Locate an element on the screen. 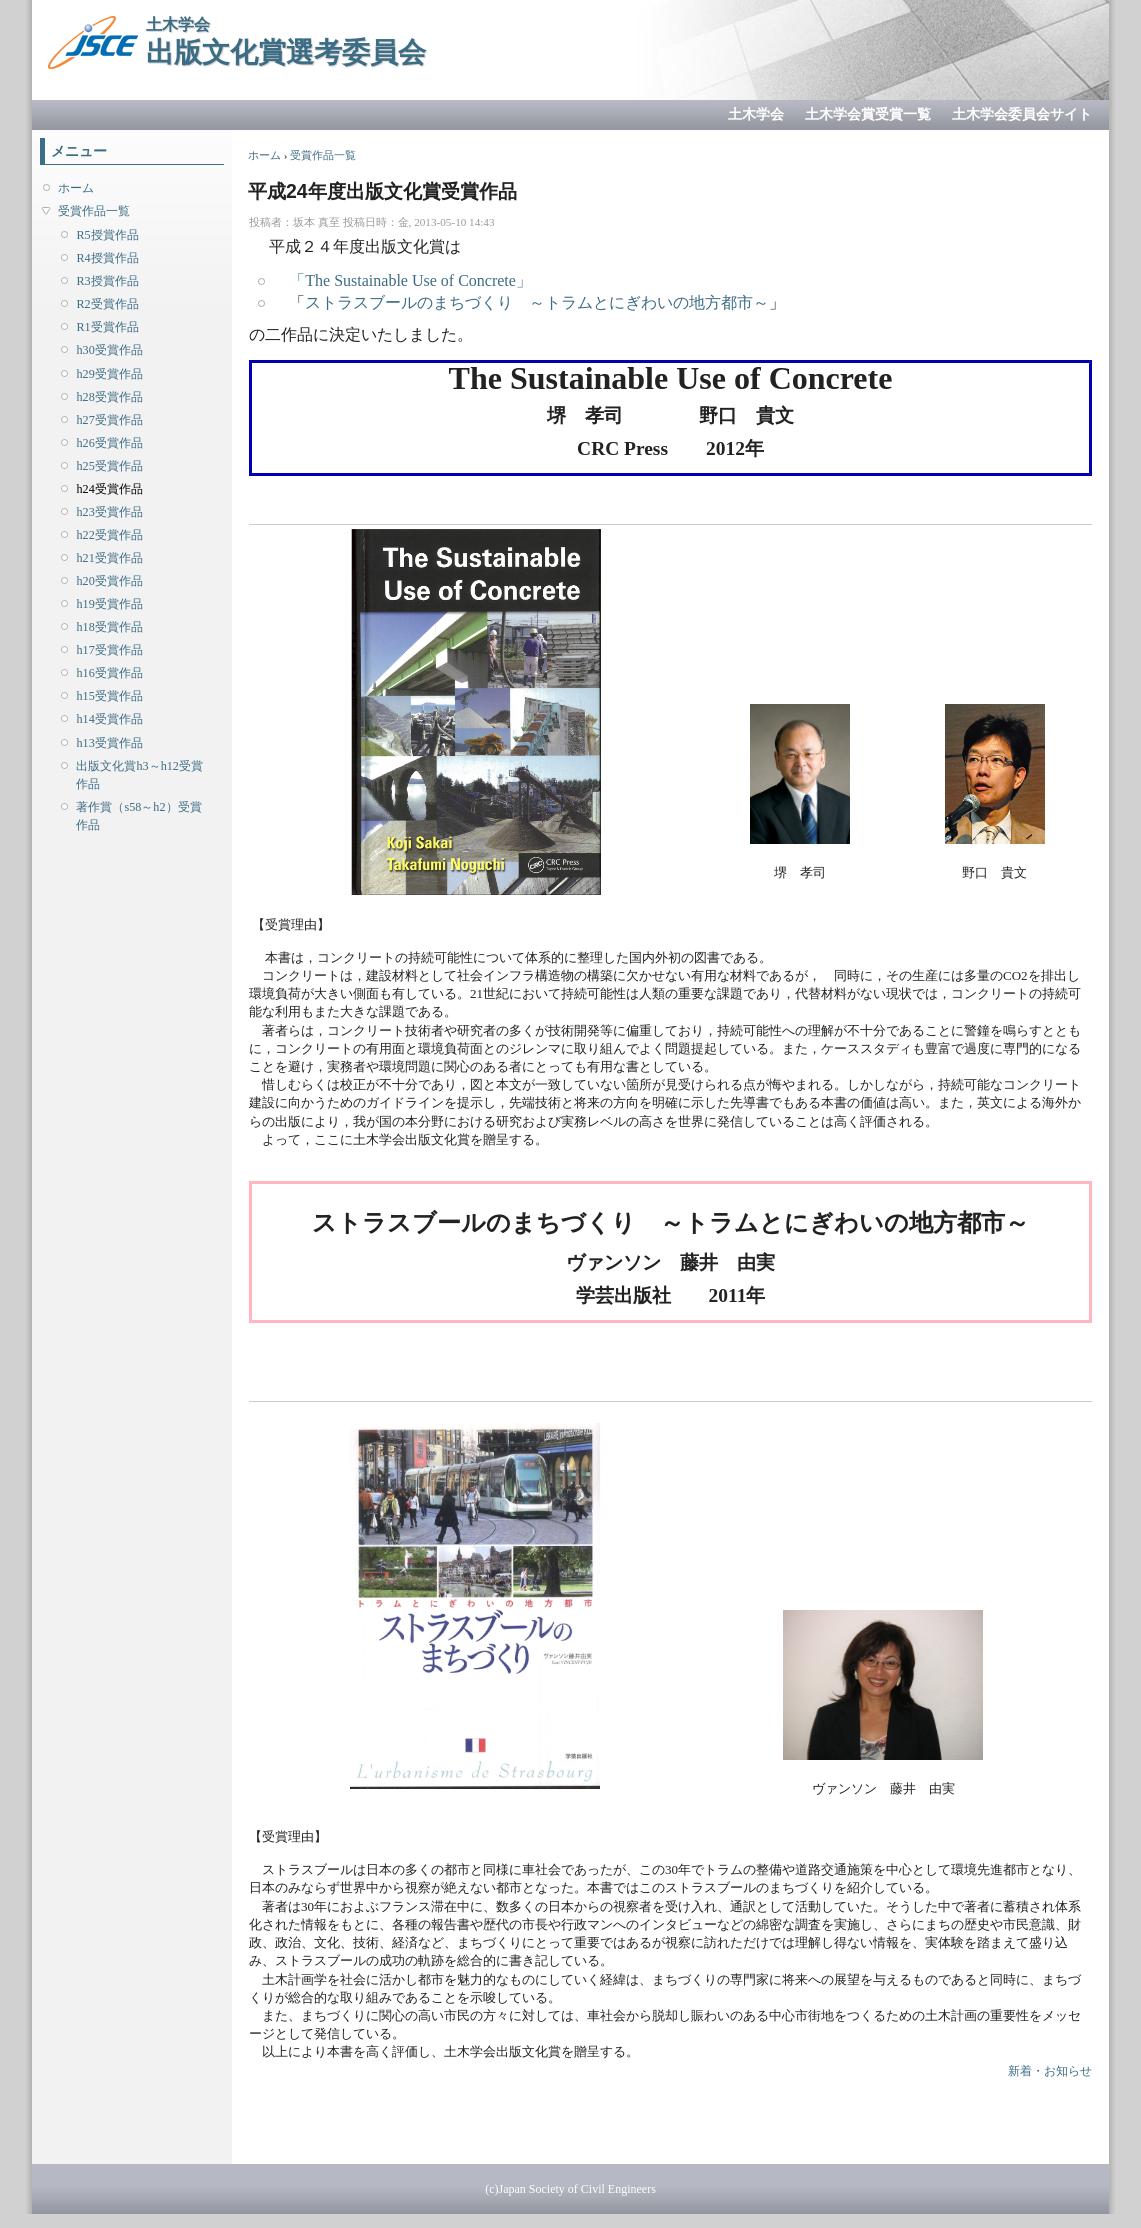 This screenshot has width=1141, height=2228. h17受賞作品 is located at coordinates (109, 650).